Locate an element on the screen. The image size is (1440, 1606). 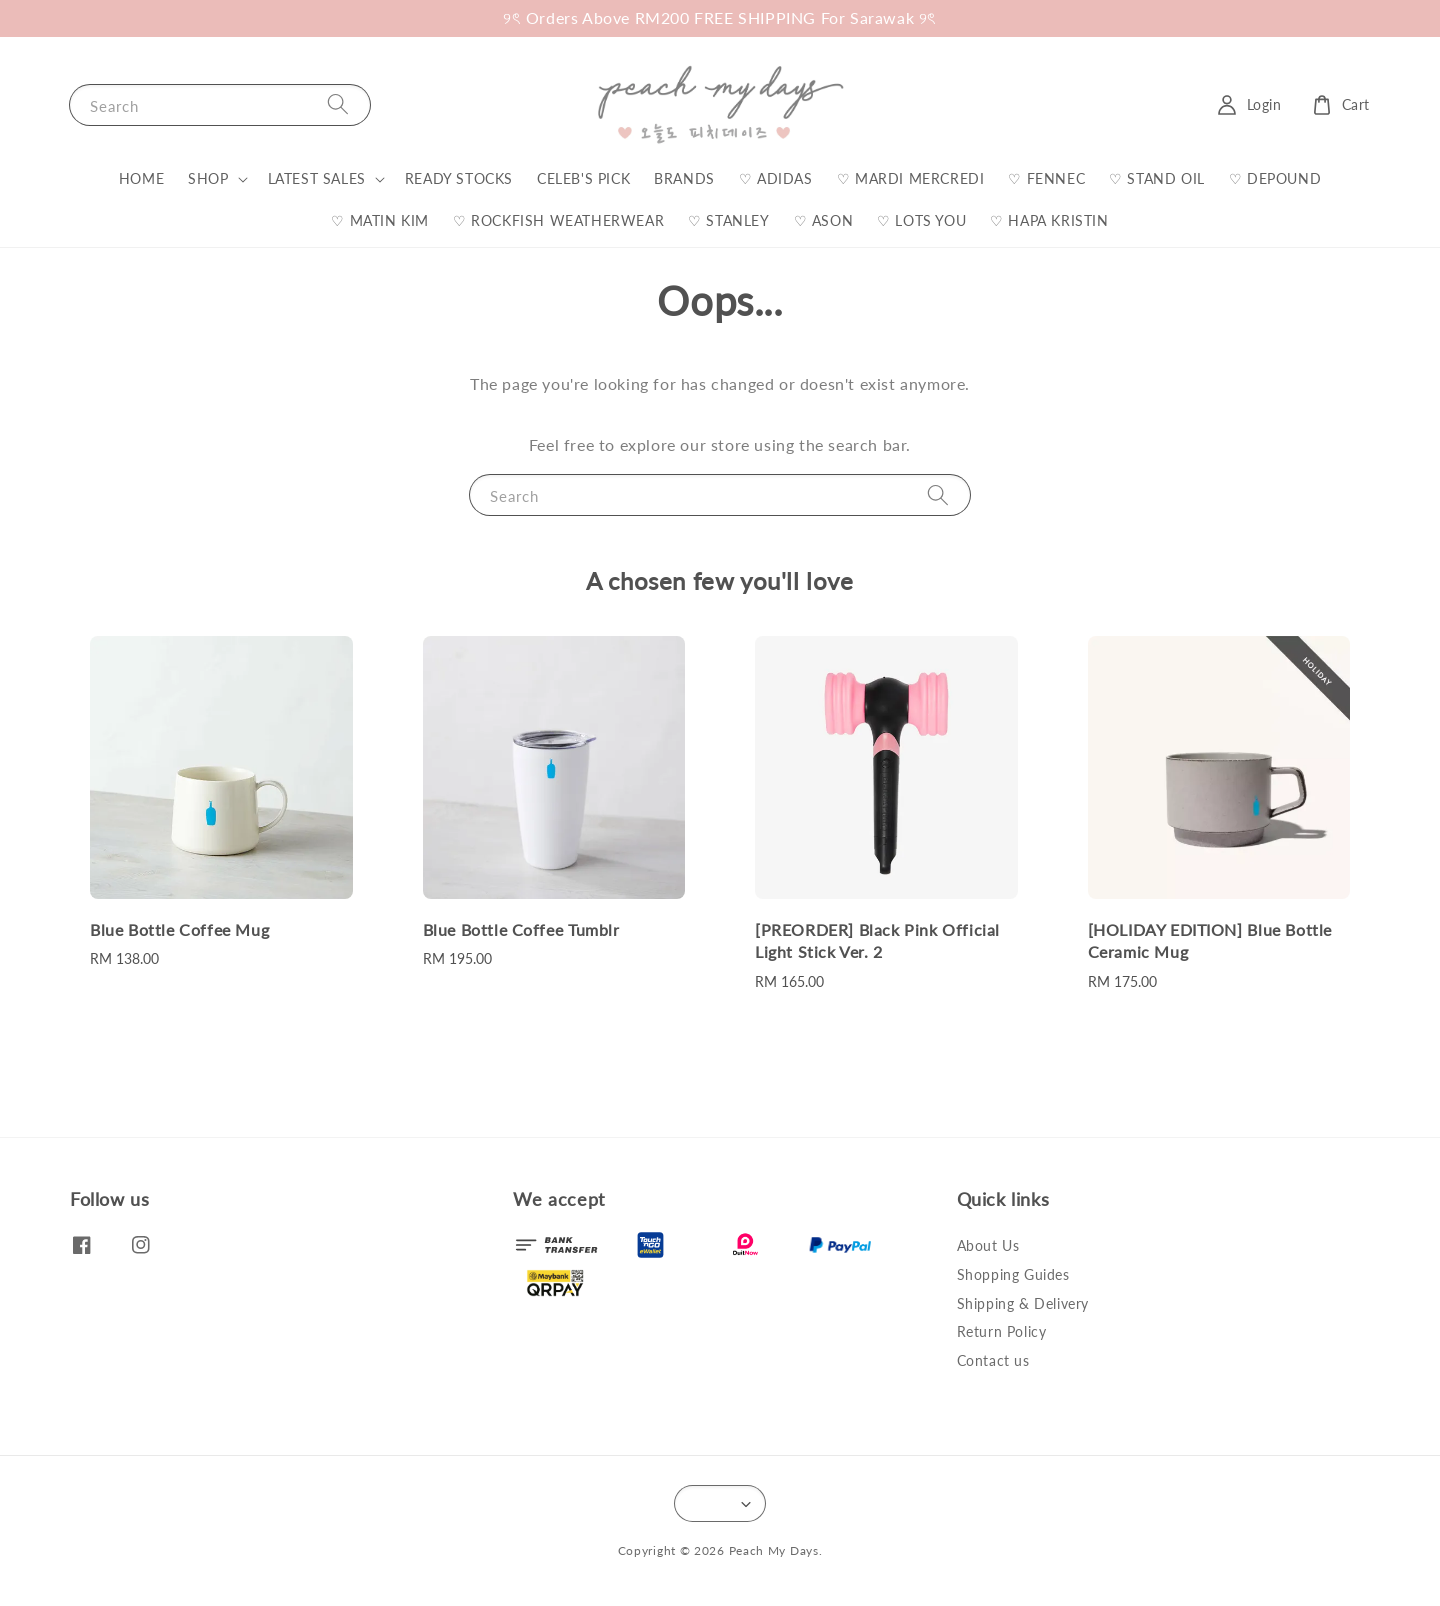
♡ STAND OIL is located at coordinates (1157, 178).